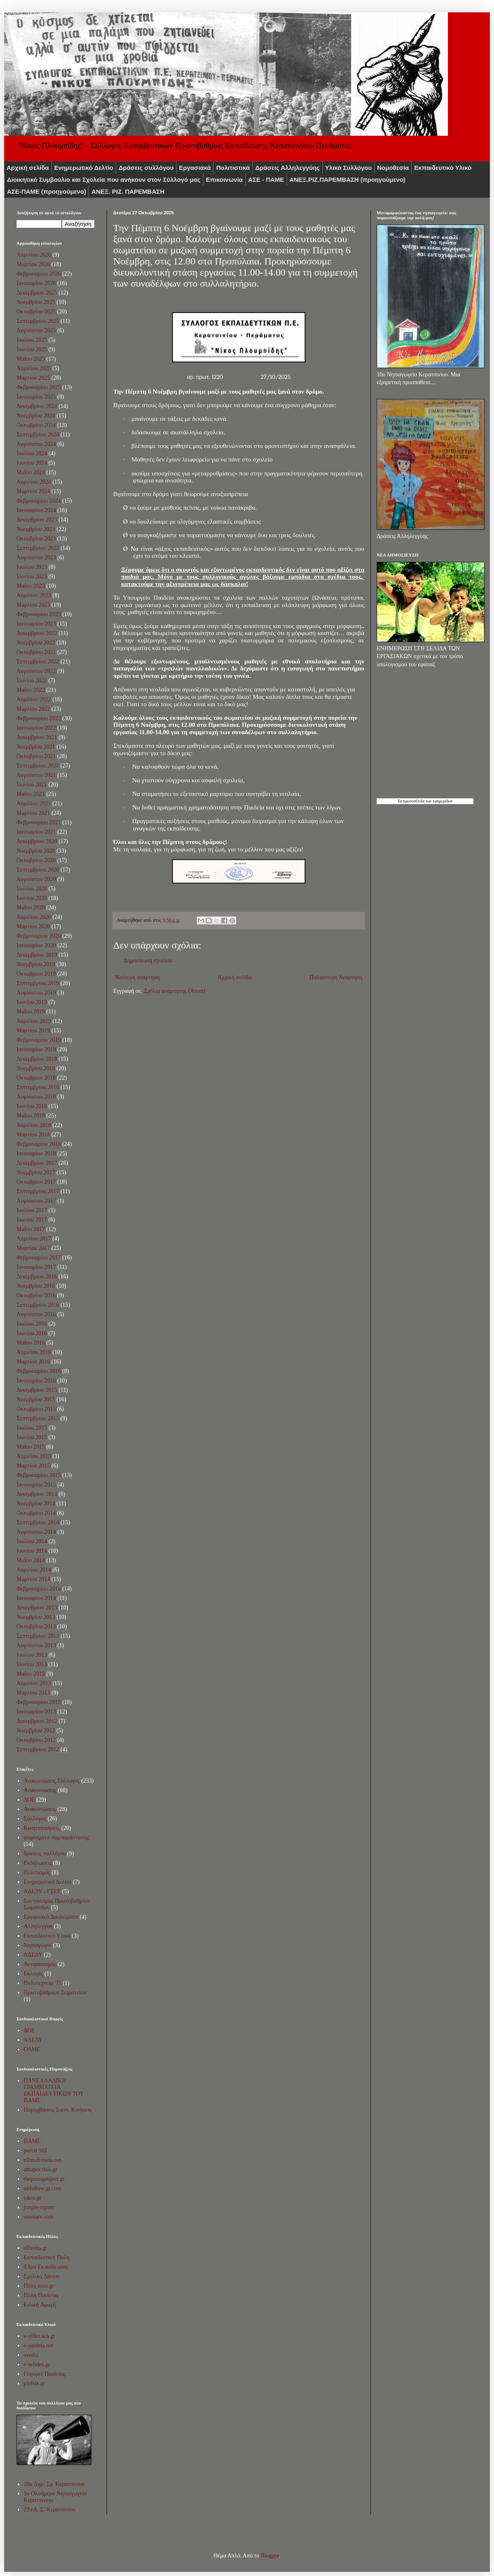 This screenshot has width=494, height=2576. What do you see at coordinates (30, 472) in the screenshot?
I see `Μαΐου 2024` at bounding box center [30, 472].